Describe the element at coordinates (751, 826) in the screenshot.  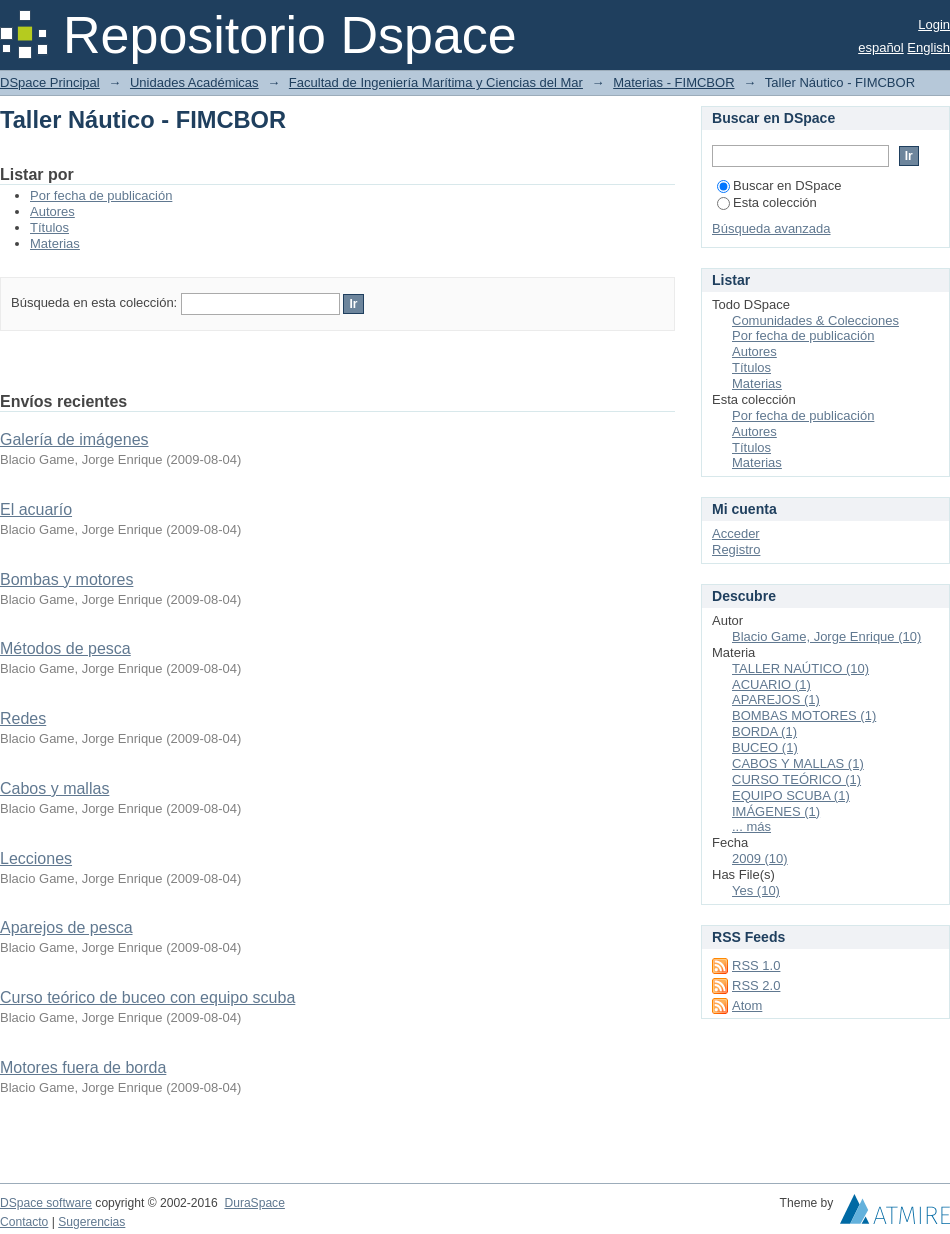
I see `... más` at that location.